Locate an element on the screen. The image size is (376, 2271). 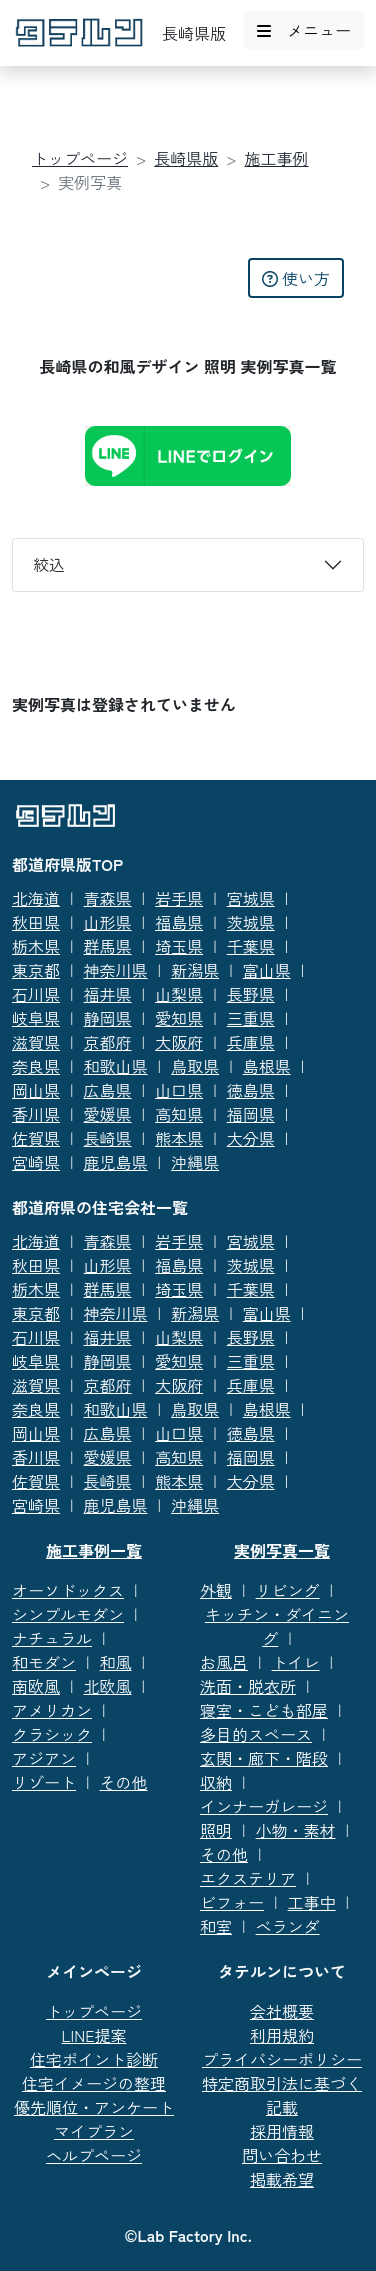
トップページ is located at coordinates (80, 158).